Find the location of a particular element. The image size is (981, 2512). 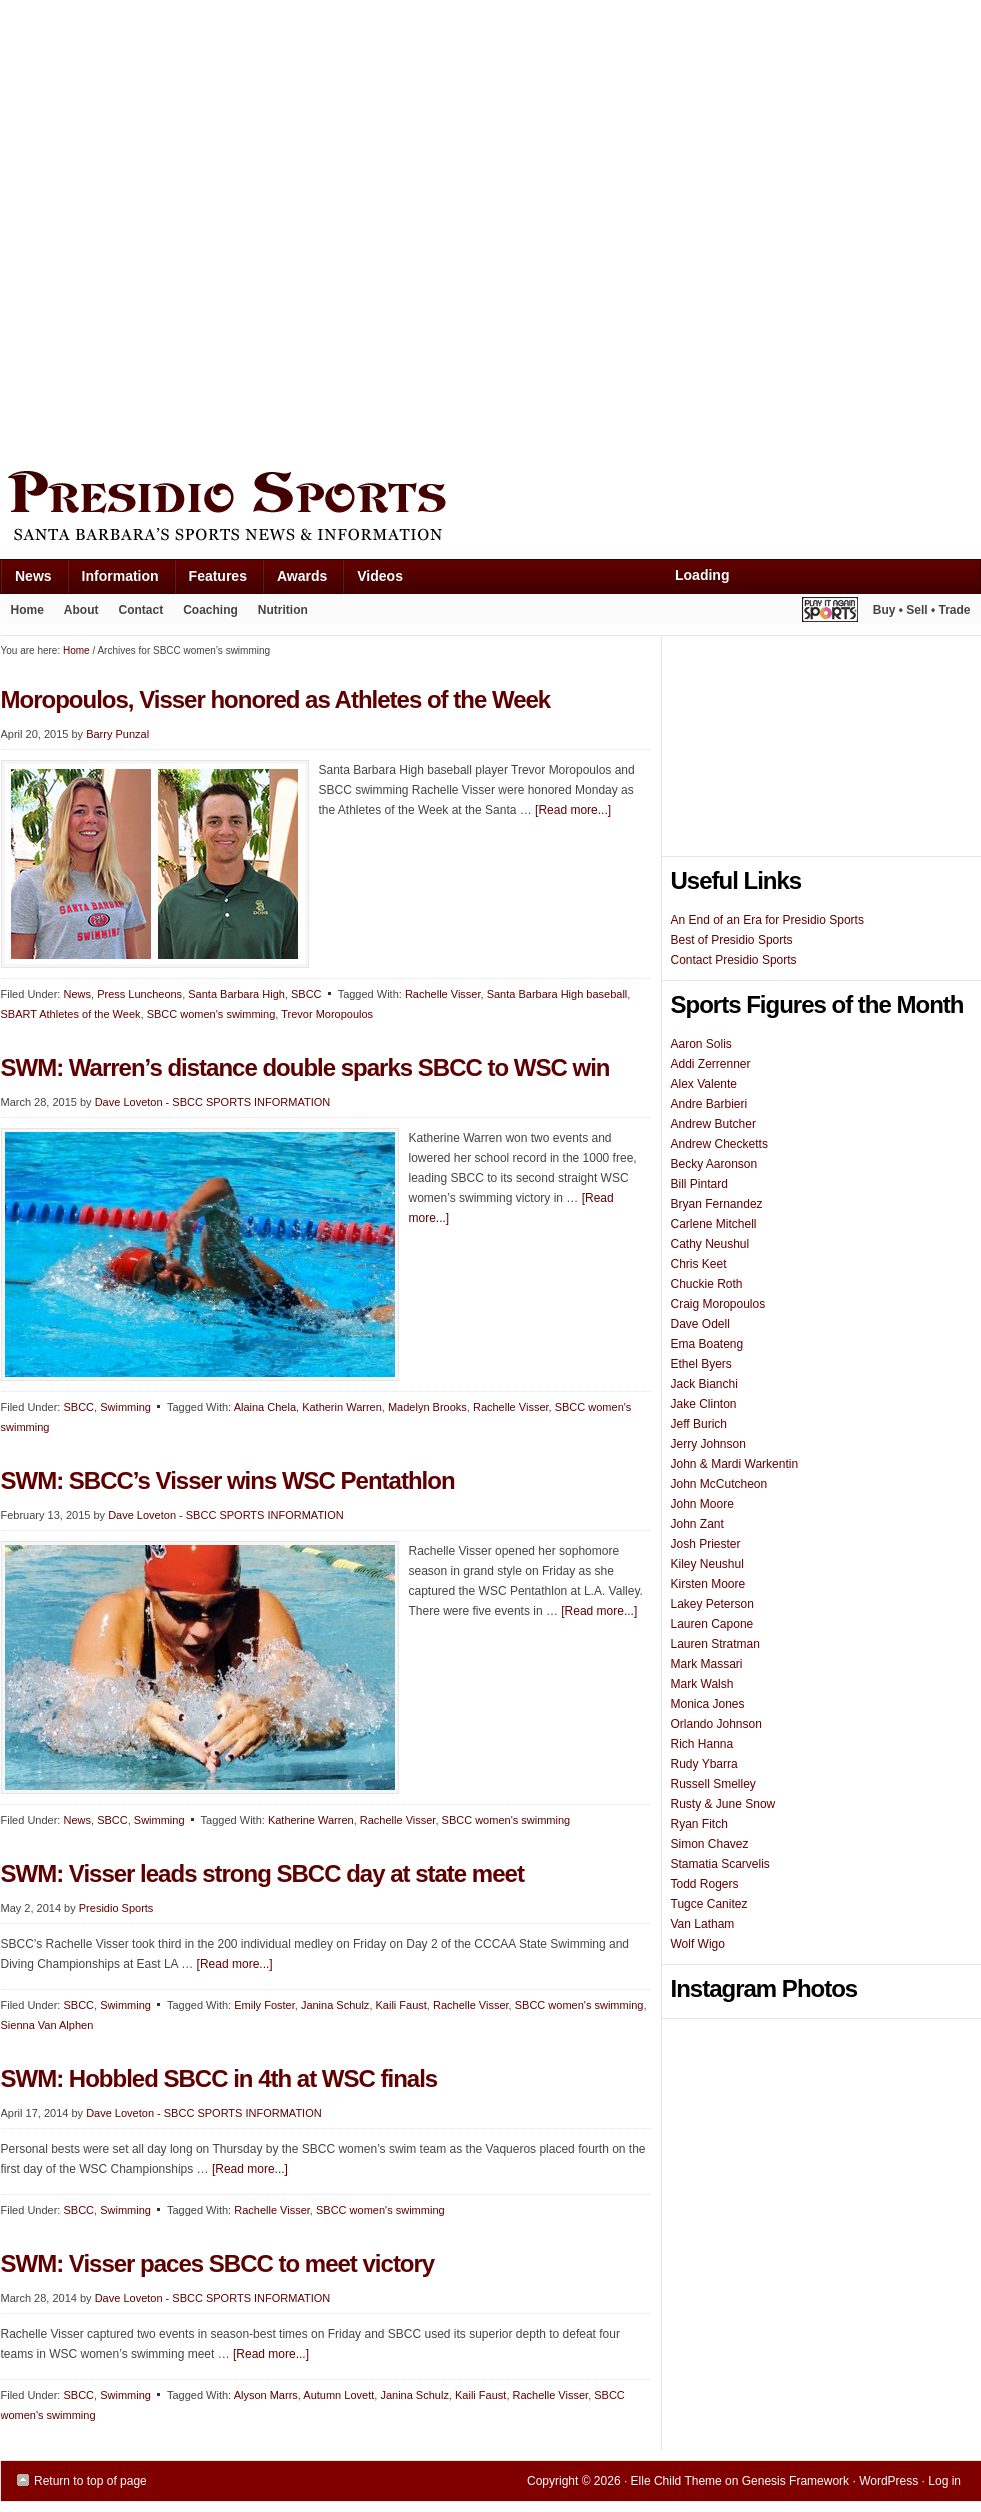

Awards is located at coordinates (294, 580).